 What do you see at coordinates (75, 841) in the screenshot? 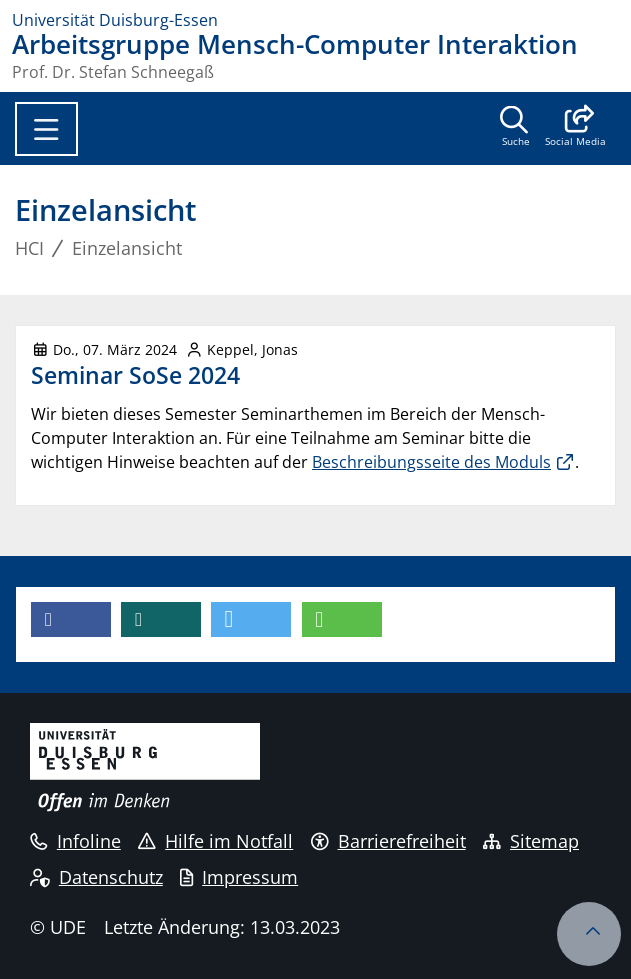
I see `Infoline` at bounding box center [75, 841].